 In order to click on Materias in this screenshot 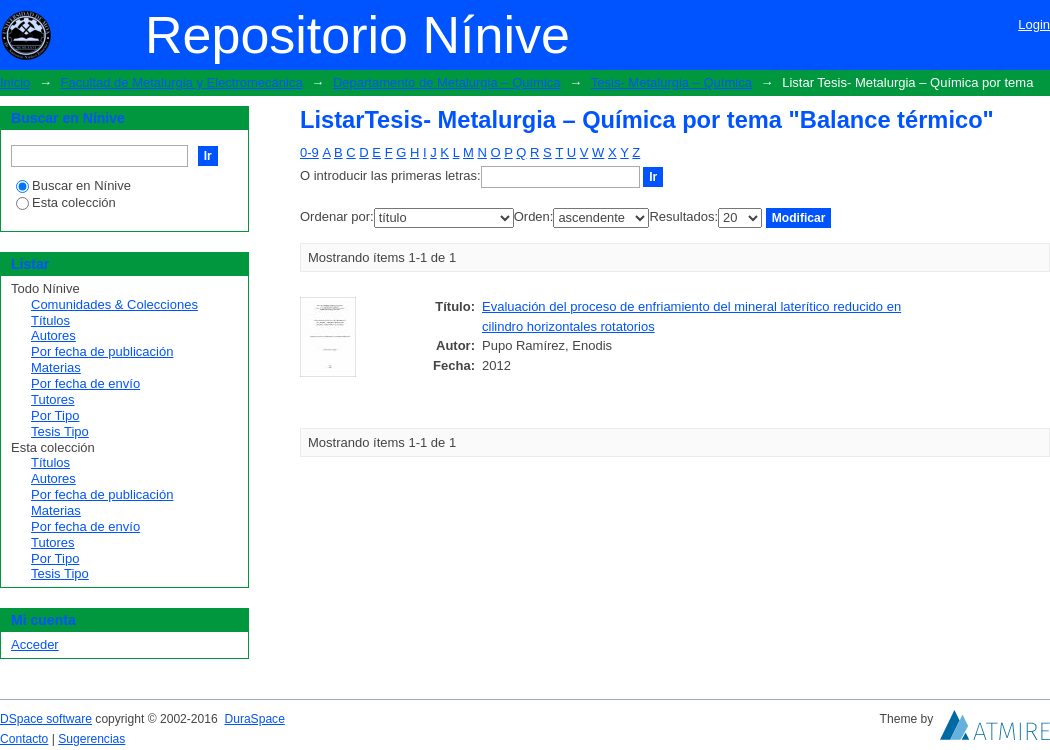, I will do `click(56, 367)`.